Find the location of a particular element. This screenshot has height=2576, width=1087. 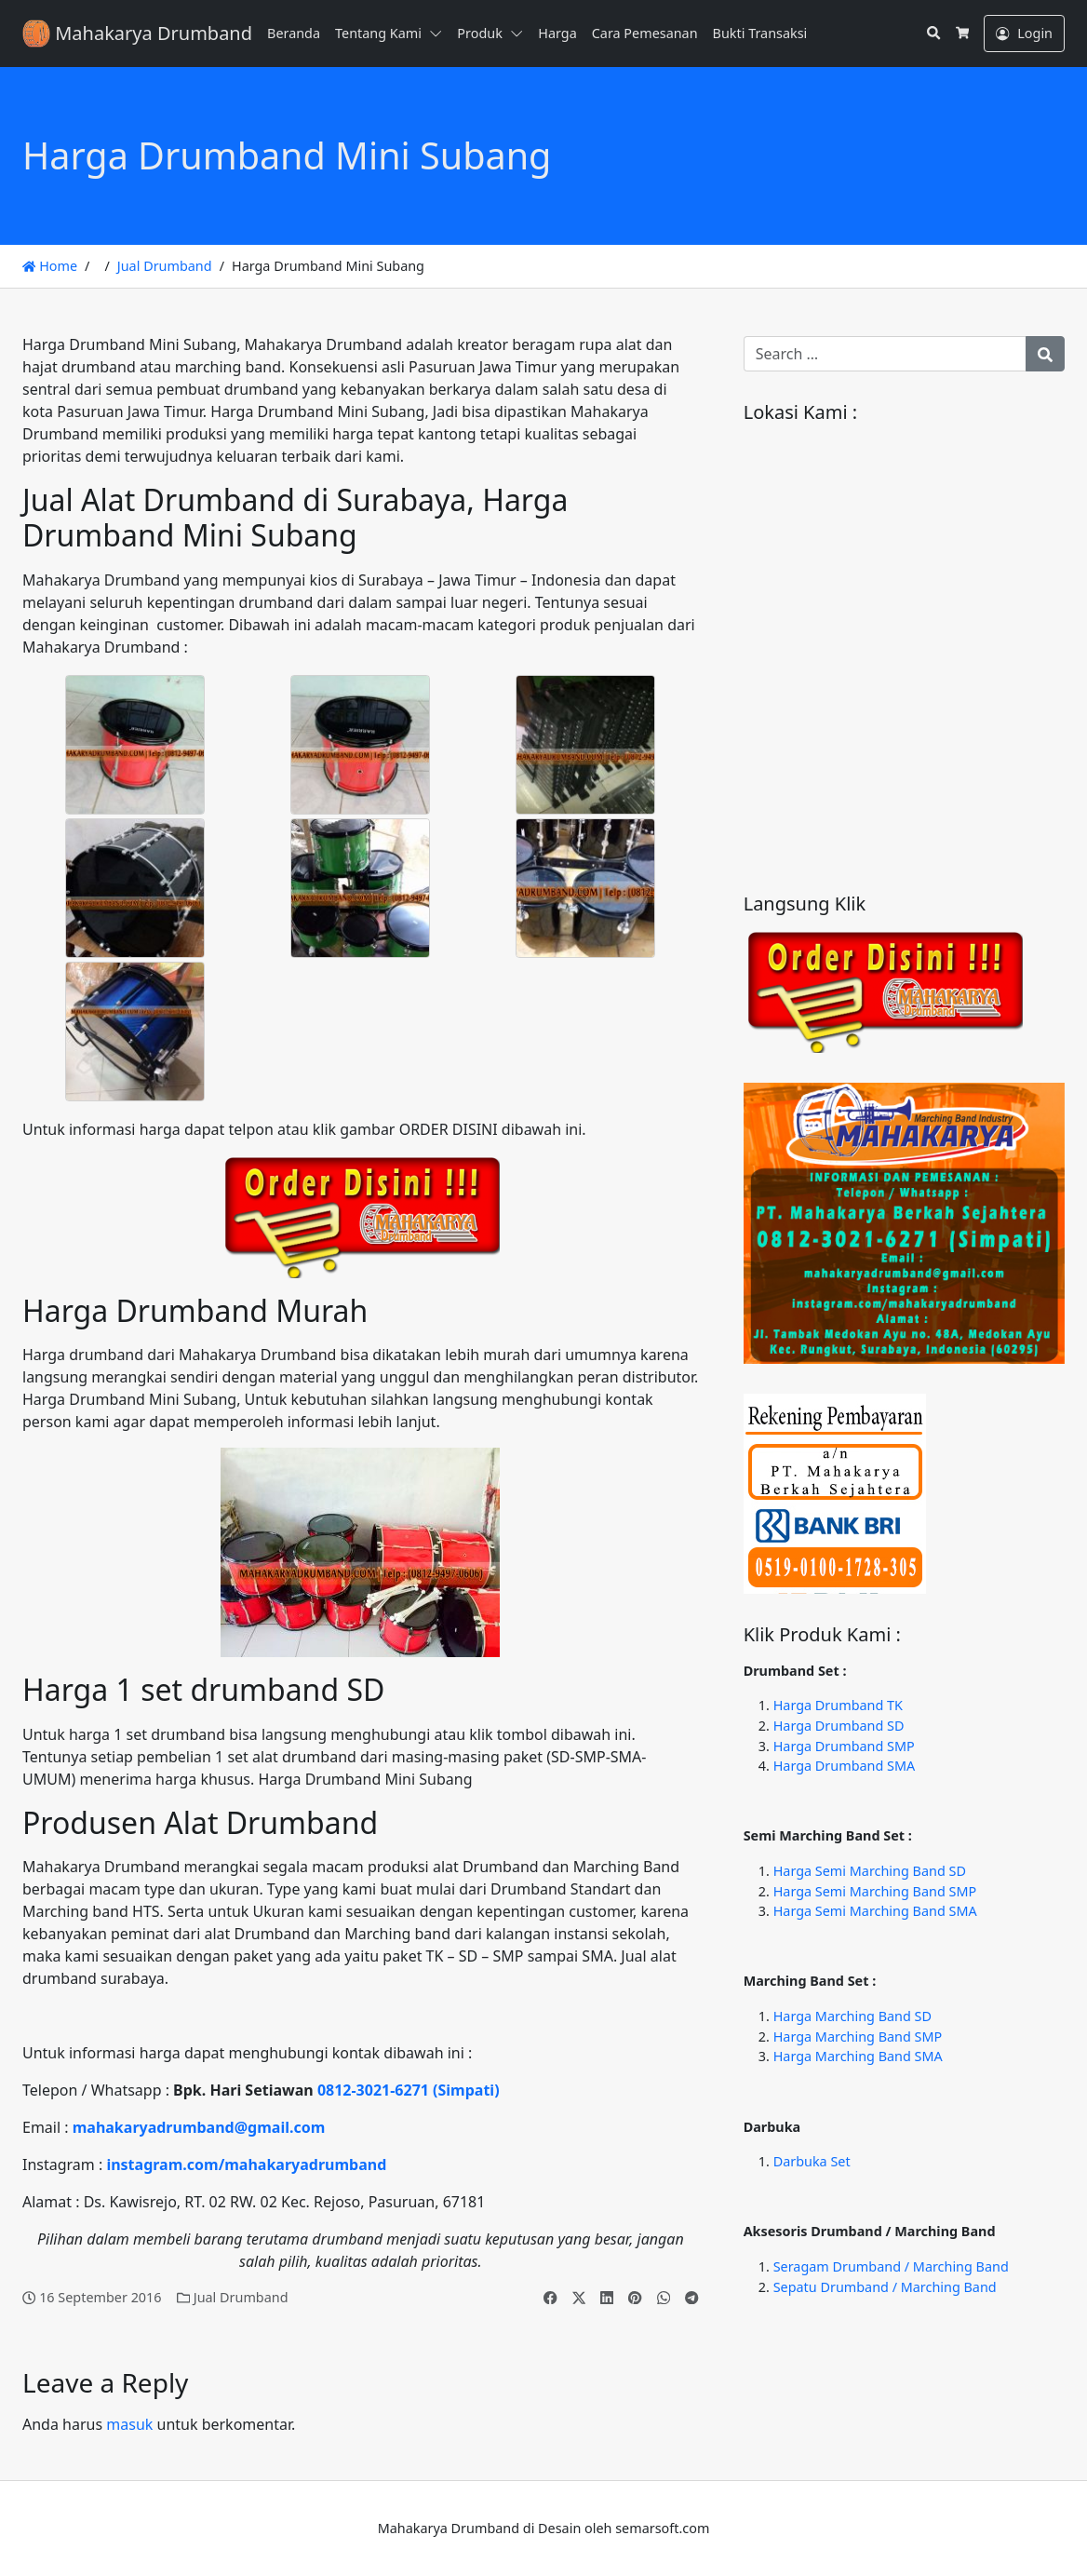

Darbuka Set is located at coordinates (812, 2161).